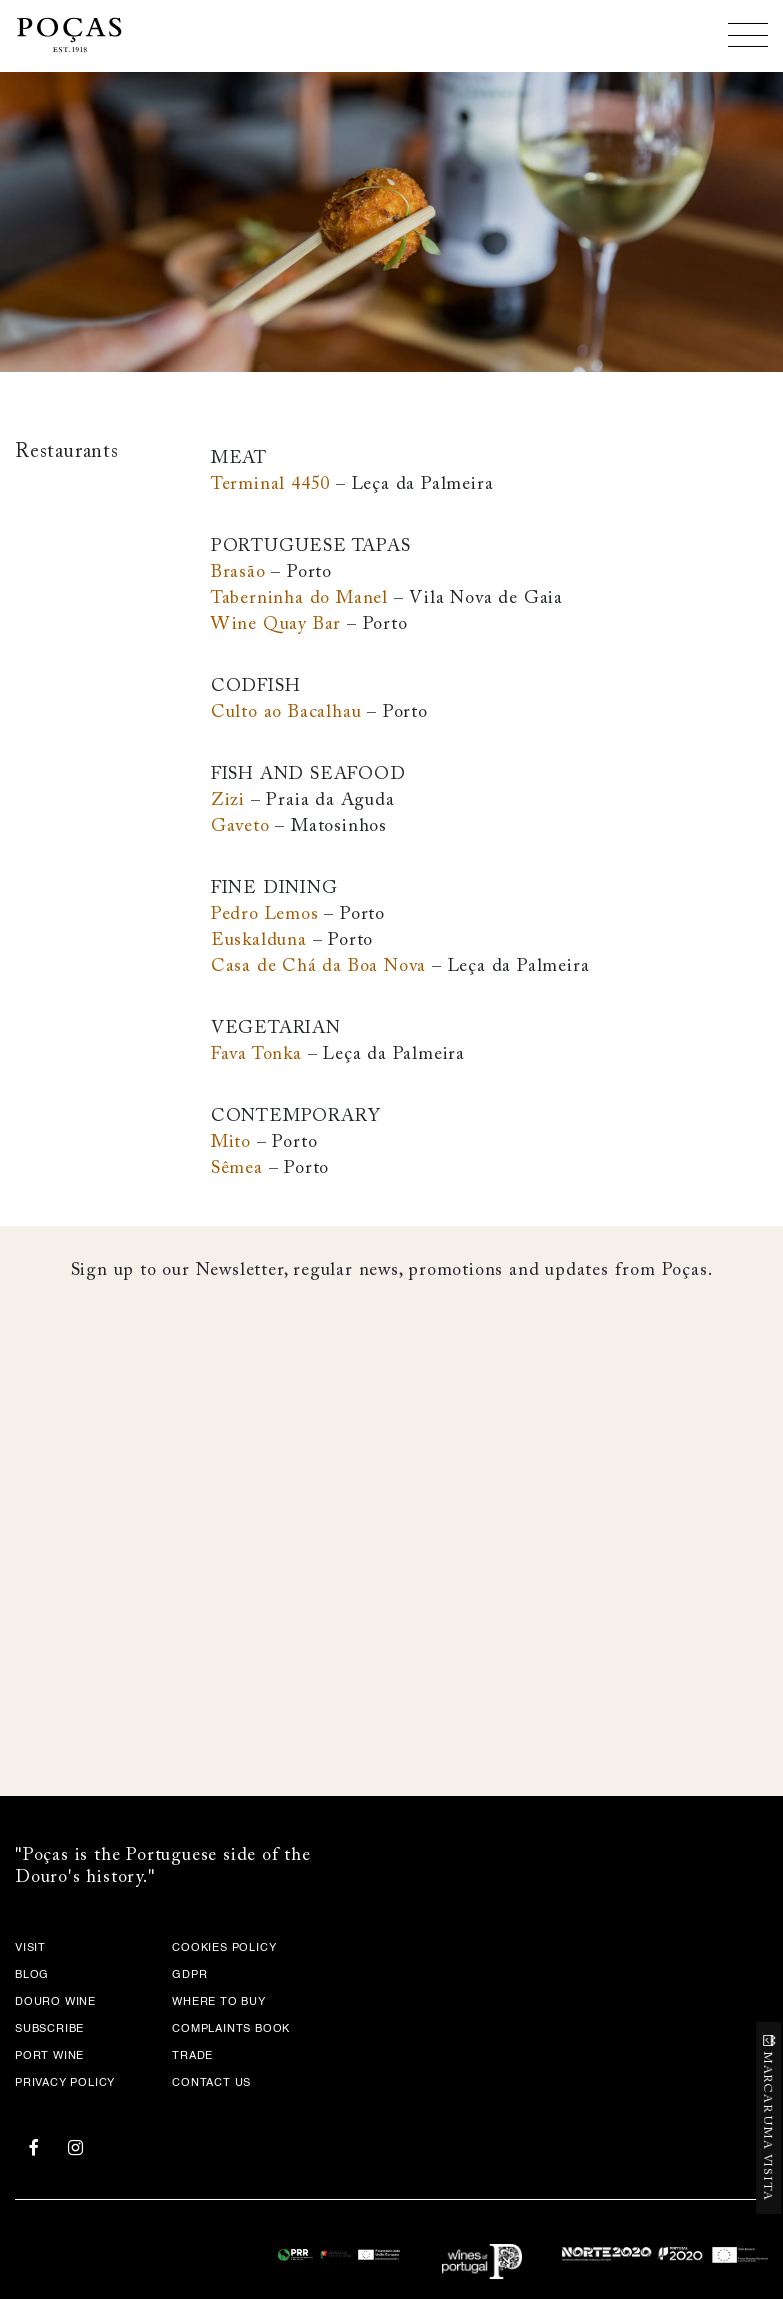 This screenshot has height=2299, width=783. What do you see at coordinates (270, 485) in the screenshot?
I see `Terminal 4450` at bounding box center [270, 485].